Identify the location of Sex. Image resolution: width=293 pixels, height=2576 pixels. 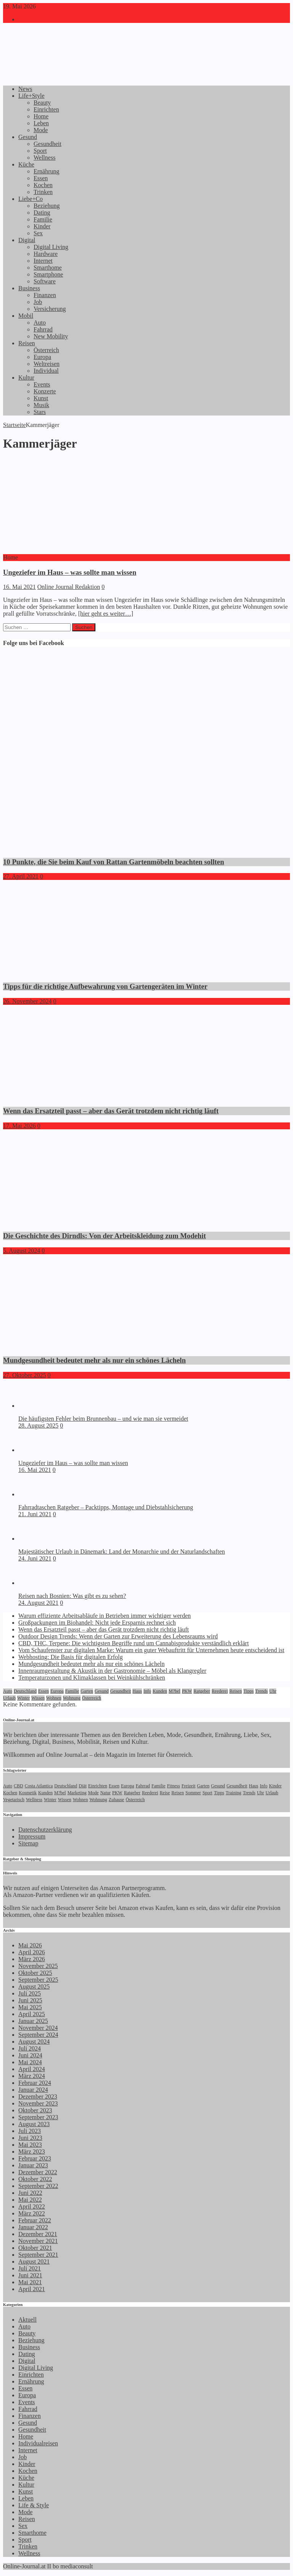
(38, 233).